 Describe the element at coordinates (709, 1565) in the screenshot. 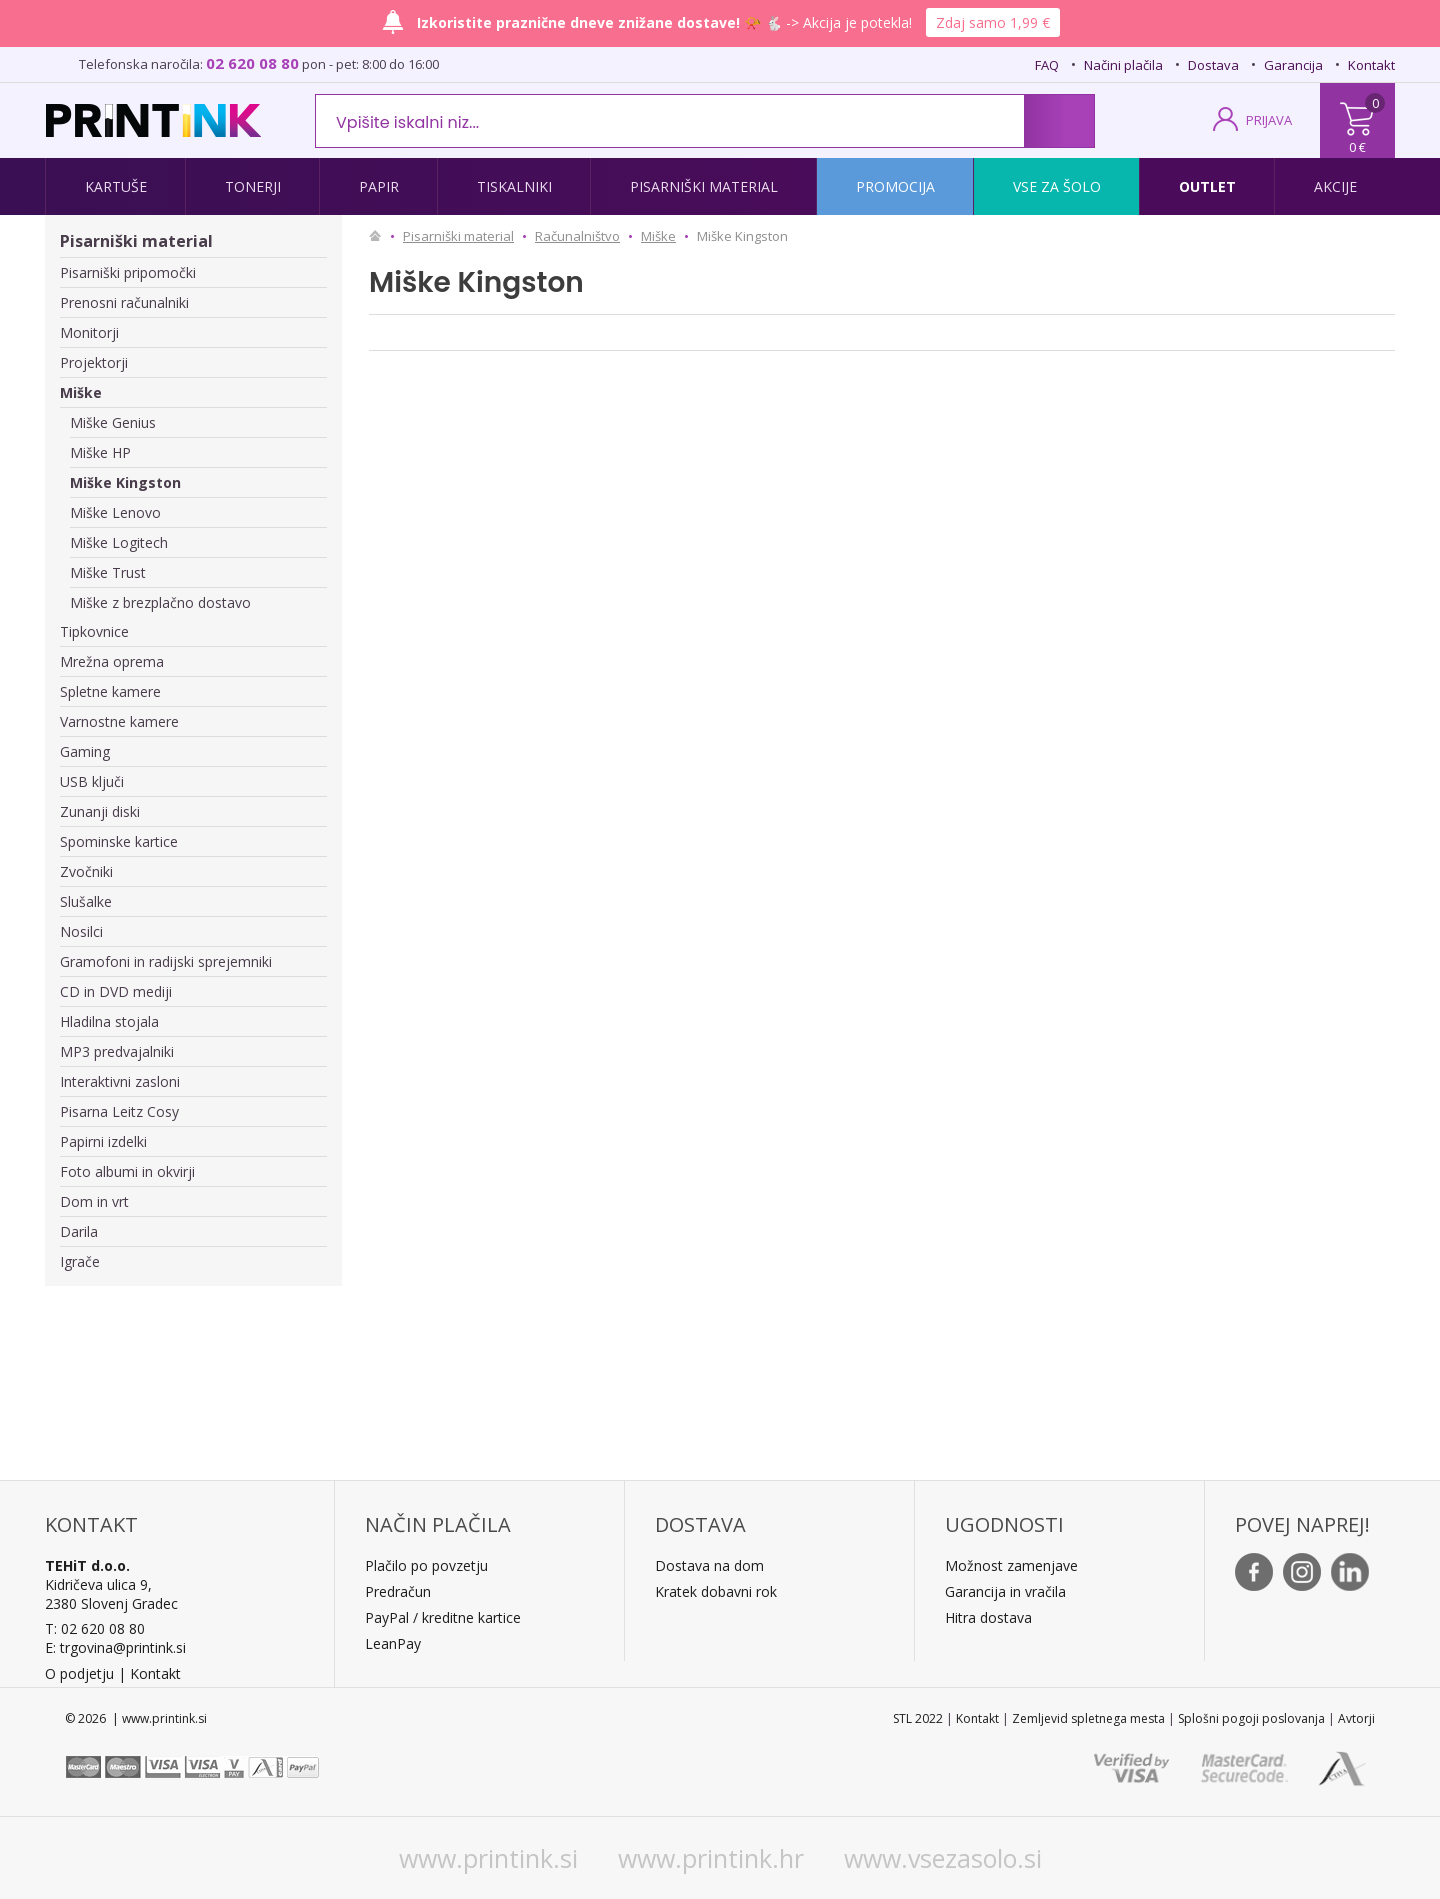

I see `Dostava na dom` at that location.